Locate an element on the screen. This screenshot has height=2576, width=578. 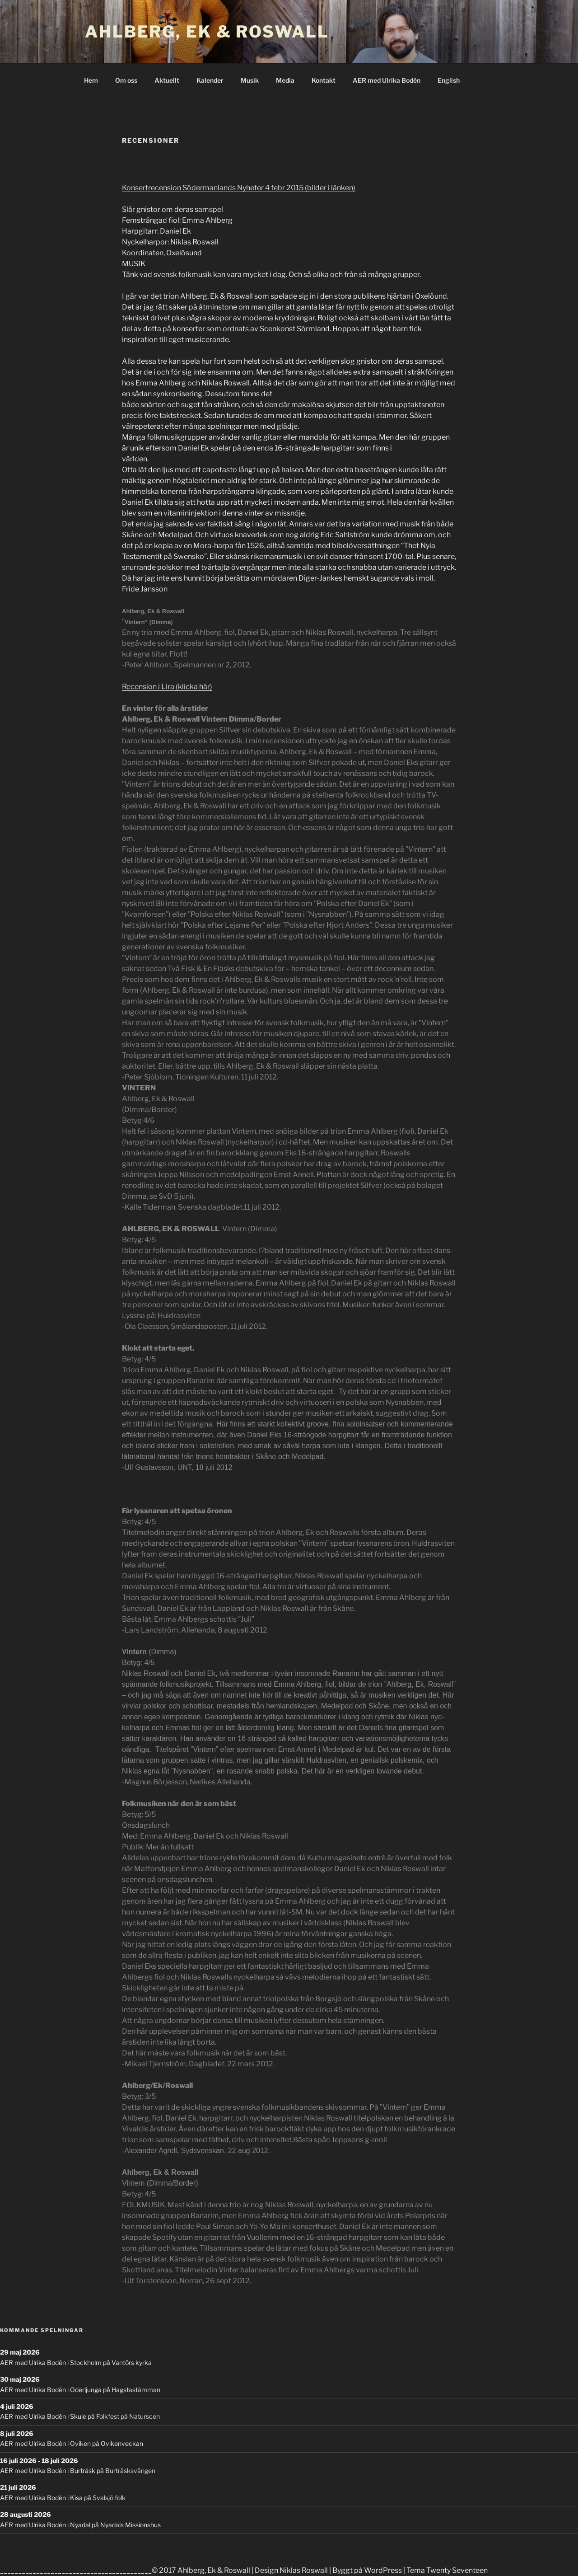
Musik is located at coordinates (250, 80).